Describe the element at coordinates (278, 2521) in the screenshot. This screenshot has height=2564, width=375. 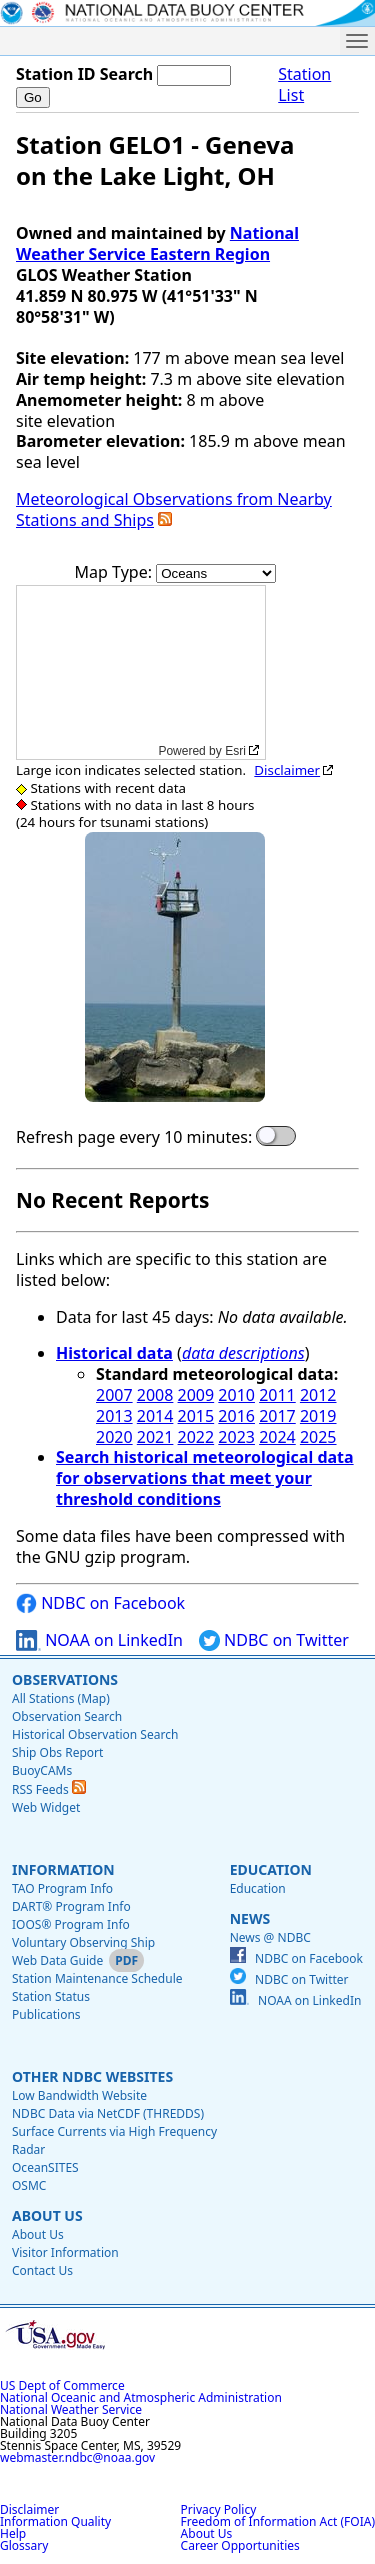
I see `Freedom of Information Act (FOIA)` at that location.